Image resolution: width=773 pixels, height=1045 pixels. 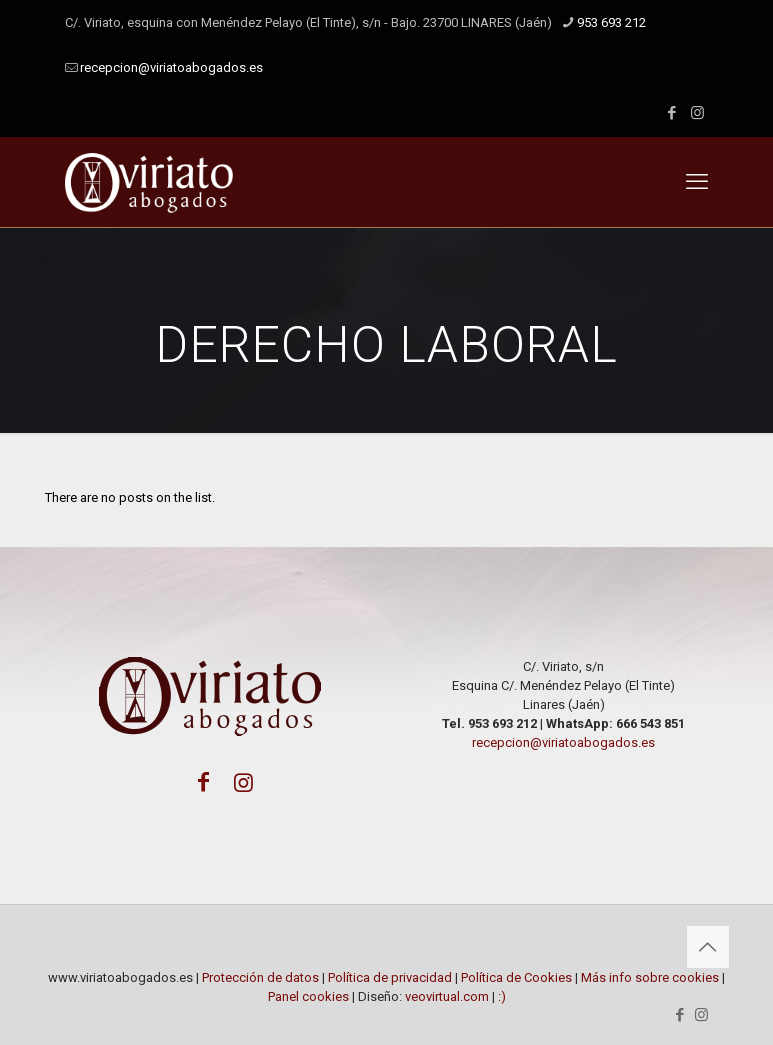 I want to click on Panel cookies, so click(x=310, y=996).